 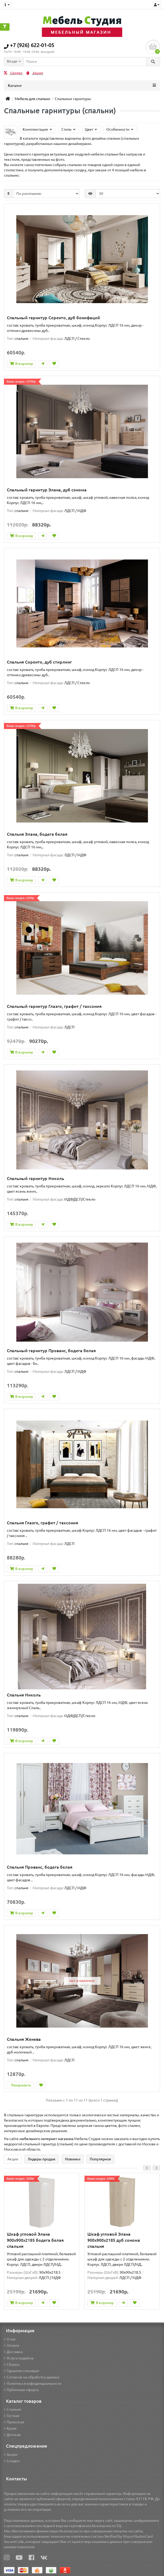 What do you see at coordinates (46, 2139) in the screenshot?
I see `мебельного интернет магазина` at bounding box center [46, 2139].